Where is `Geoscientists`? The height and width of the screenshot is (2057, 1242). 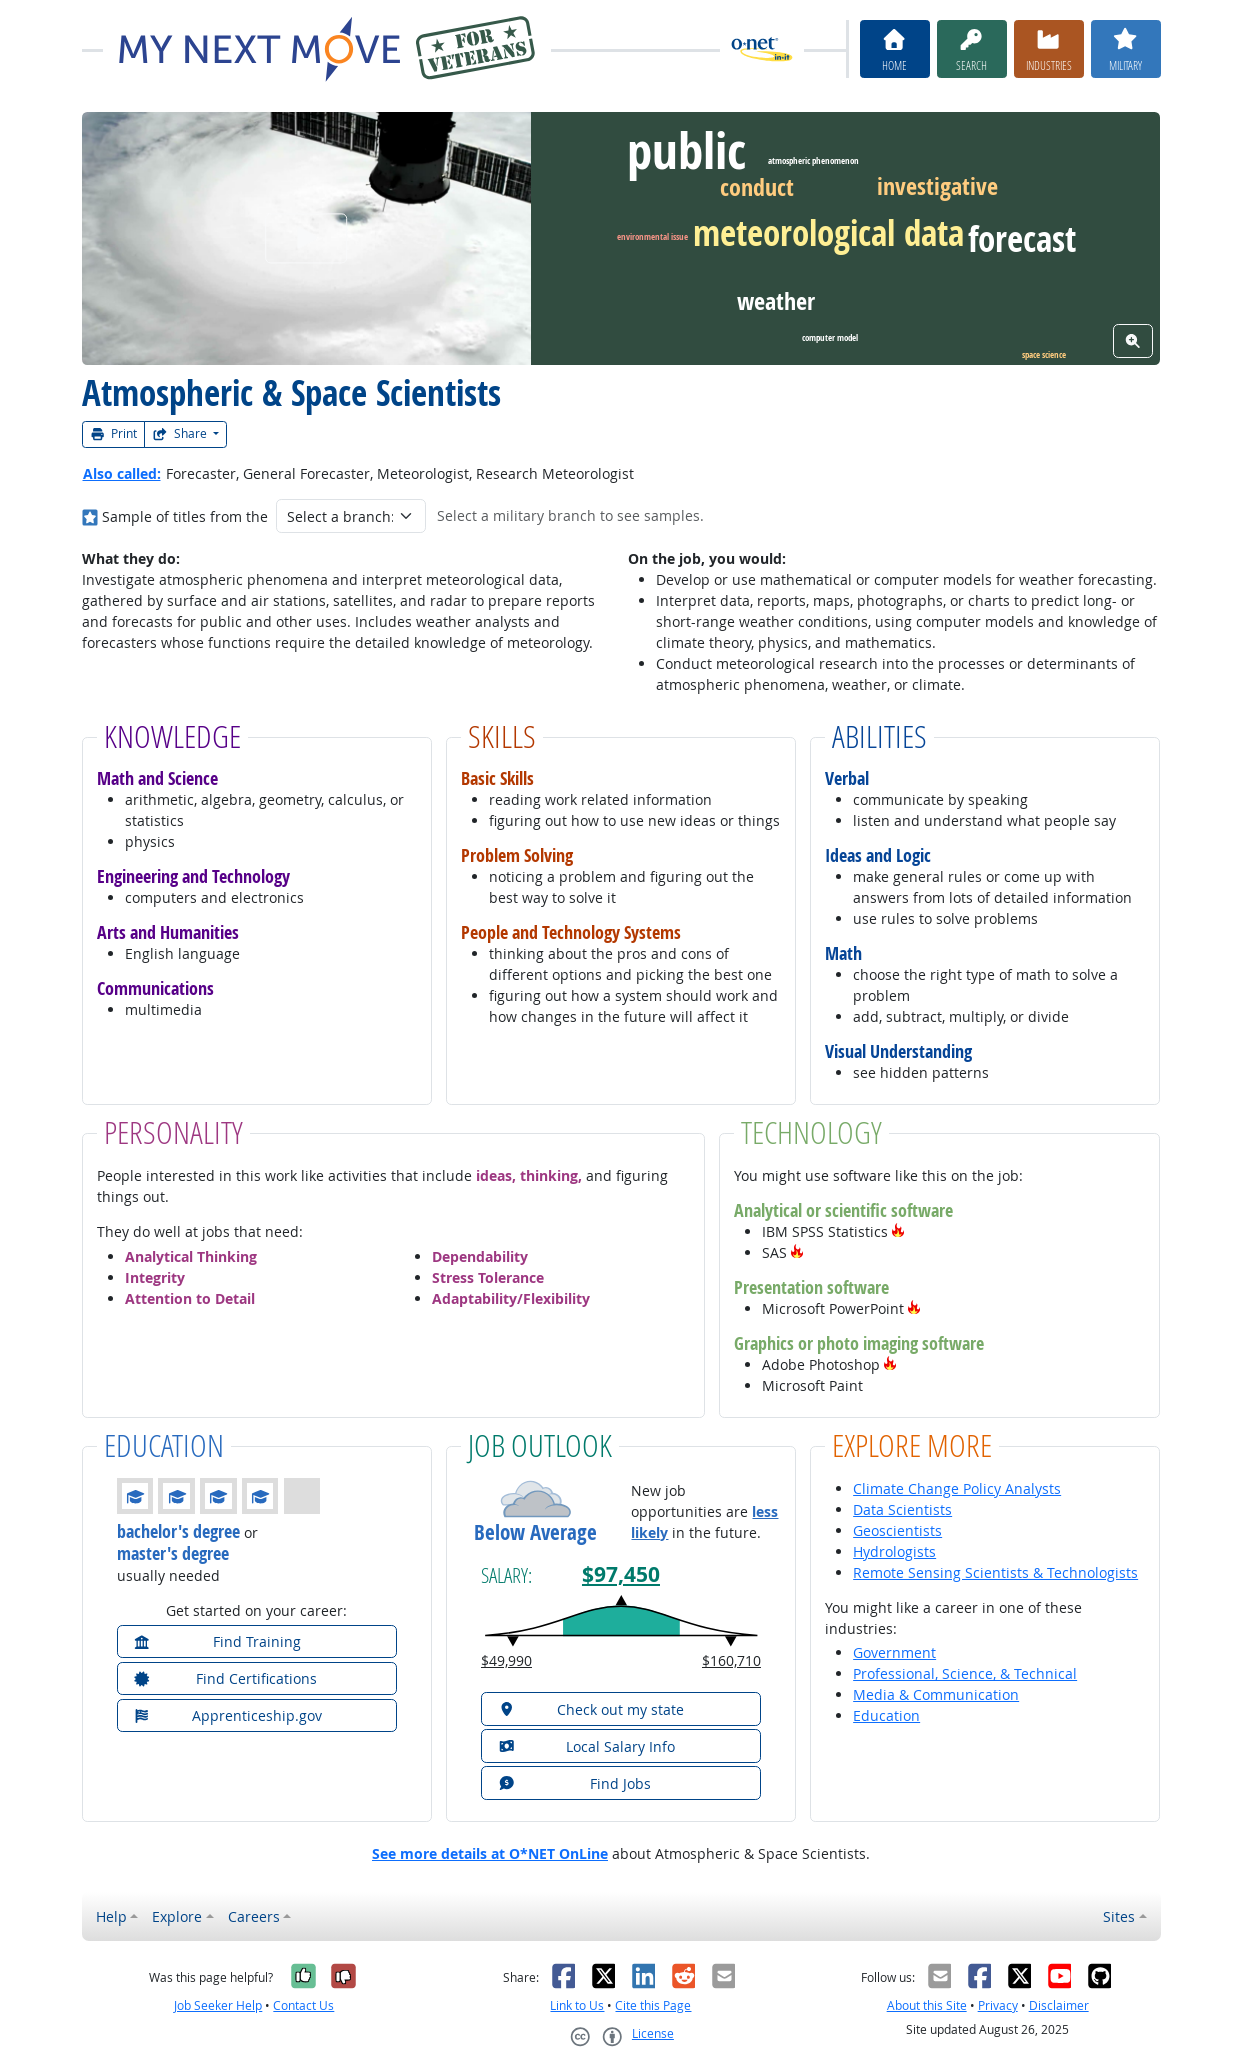 Geoscientists is located at coordinates (897, 1530).